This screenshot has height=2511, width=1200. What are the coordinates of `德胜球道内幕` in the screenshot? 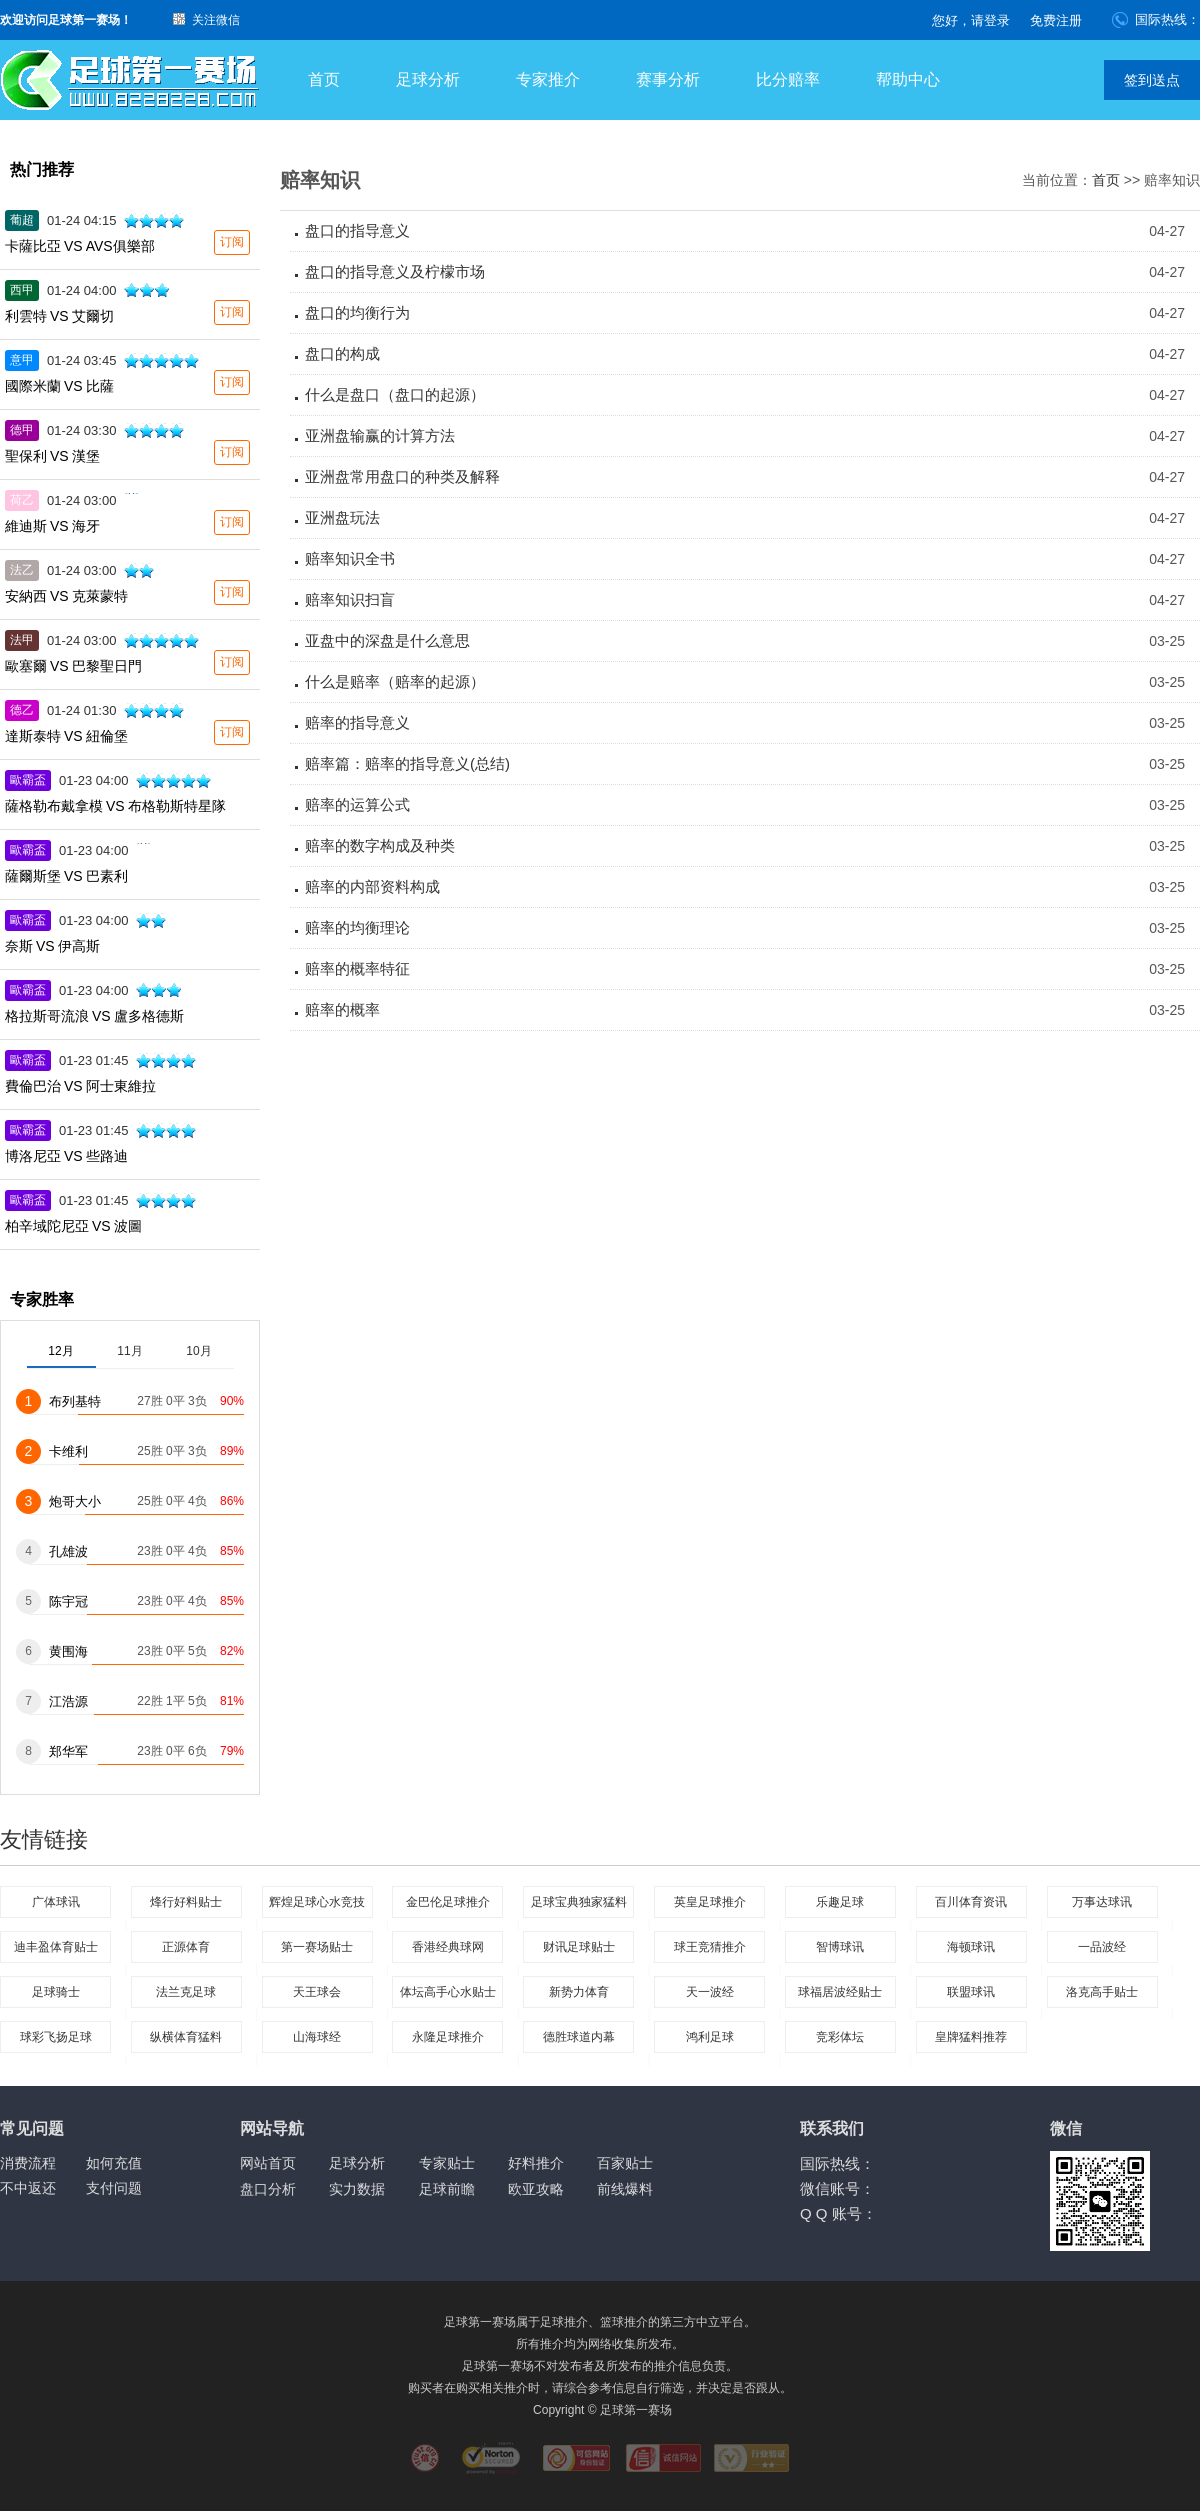 It's located at (579, 2037).